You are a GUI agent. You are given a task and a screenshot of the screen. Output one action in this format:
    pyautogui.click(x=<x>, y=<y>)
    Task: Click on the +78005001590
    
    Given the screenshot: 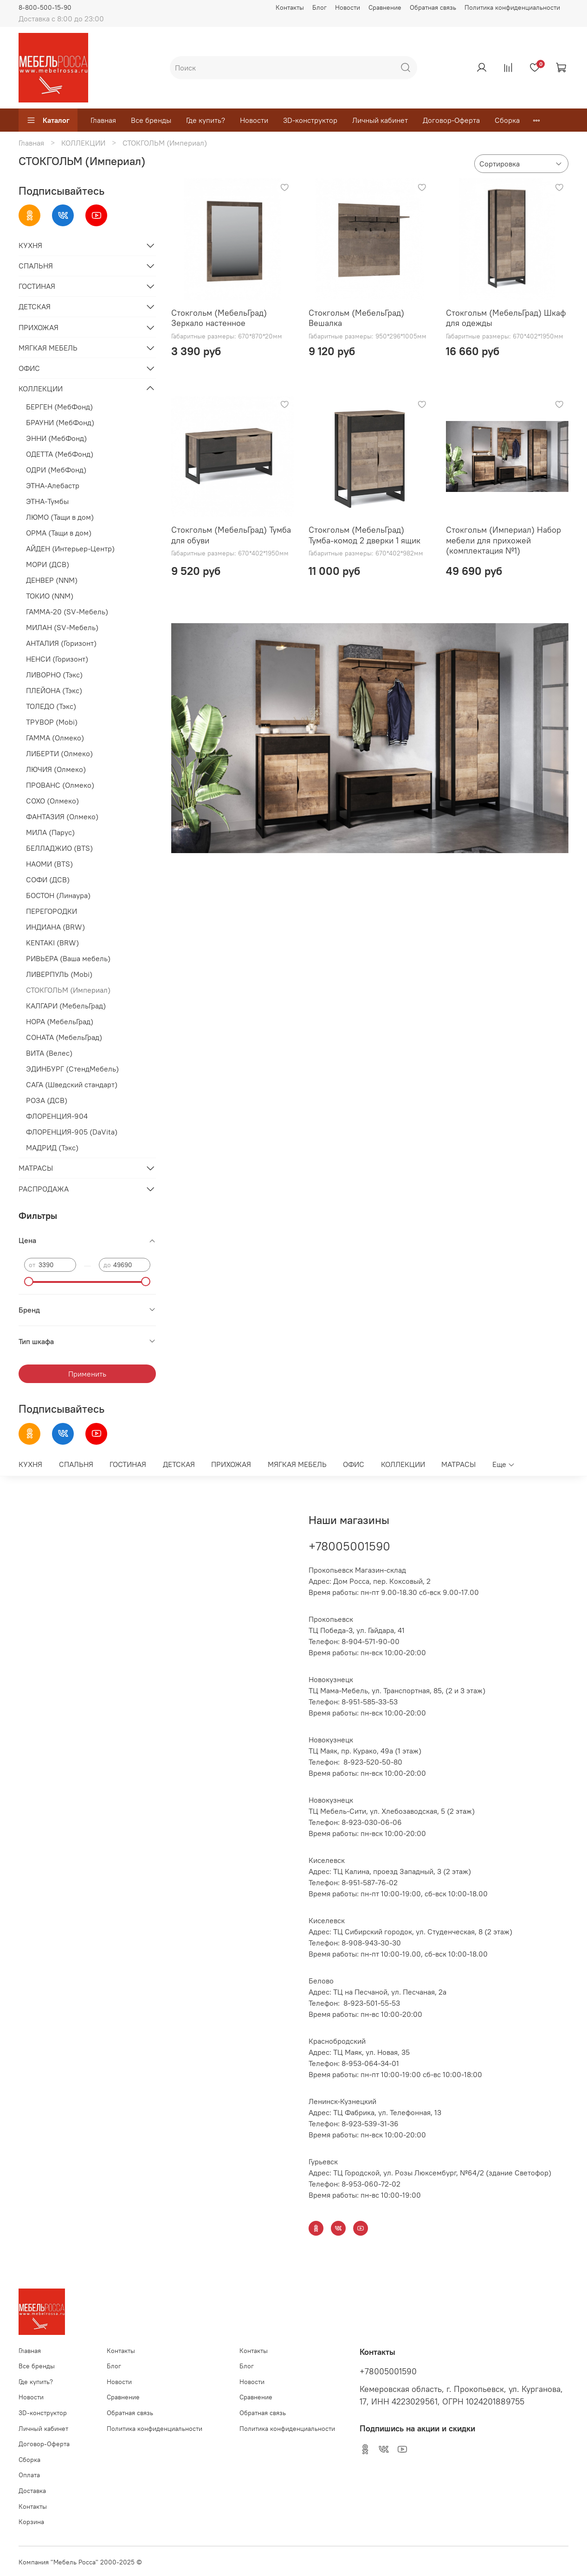 What is the action you would take?
    pyautogui.click(x=349, y=1546)
    